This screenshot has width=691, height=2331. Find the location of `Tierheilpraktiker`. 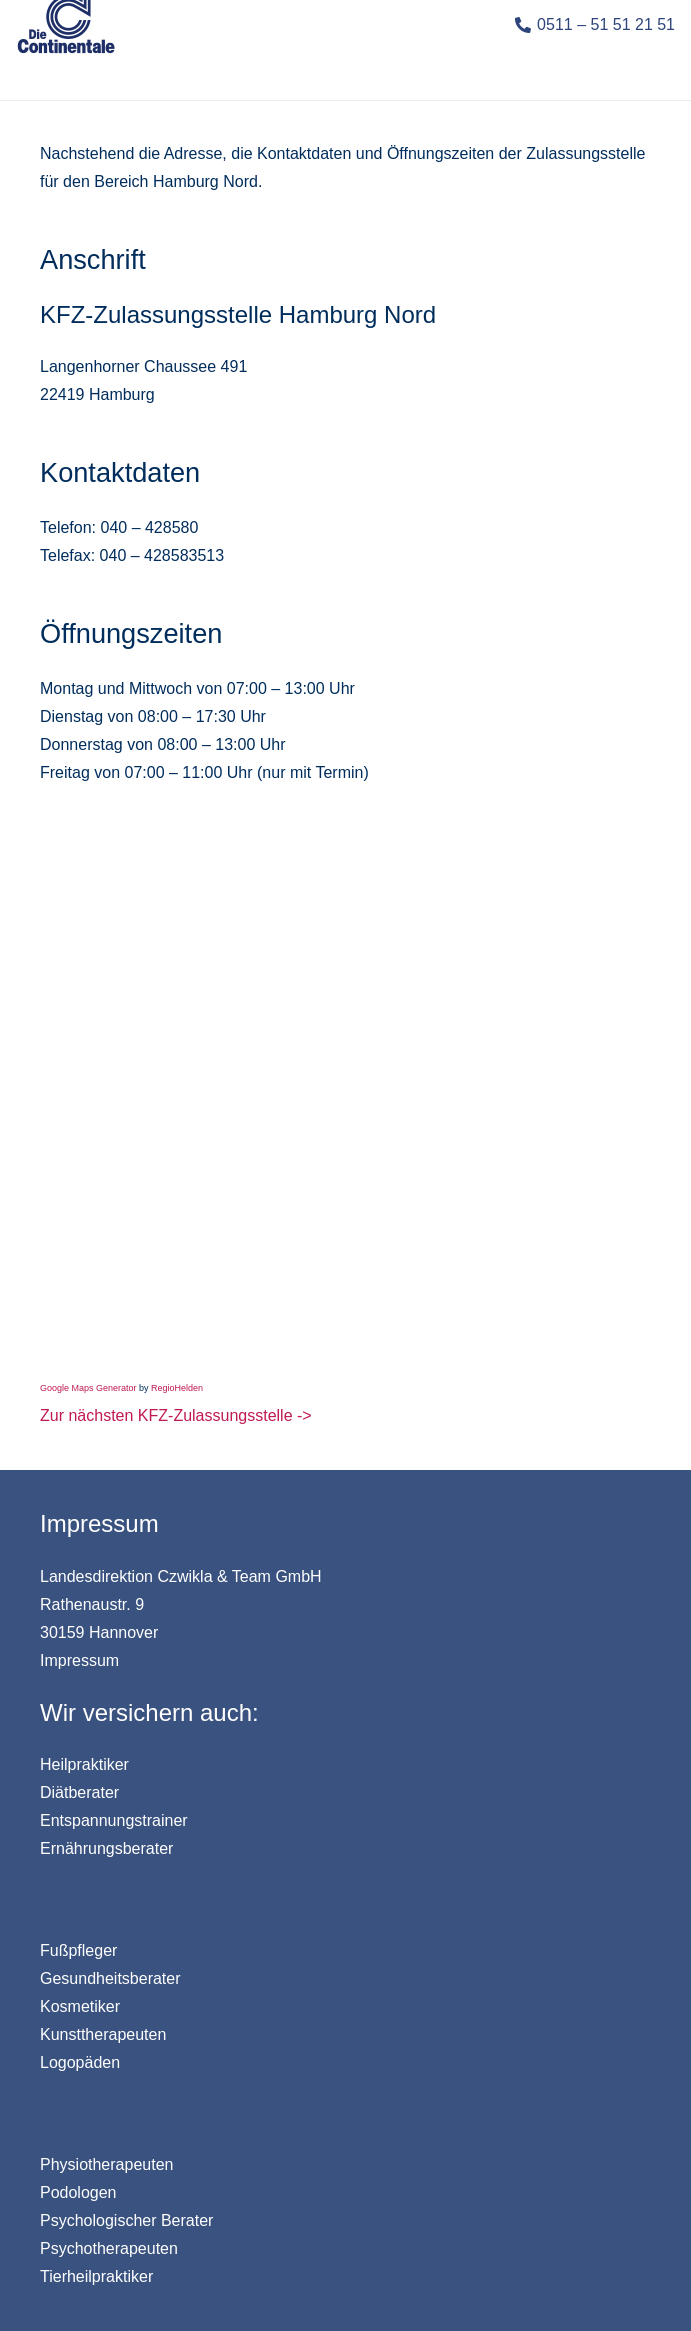

Tierheilpraktiker is located at coordinates (96, 2276).